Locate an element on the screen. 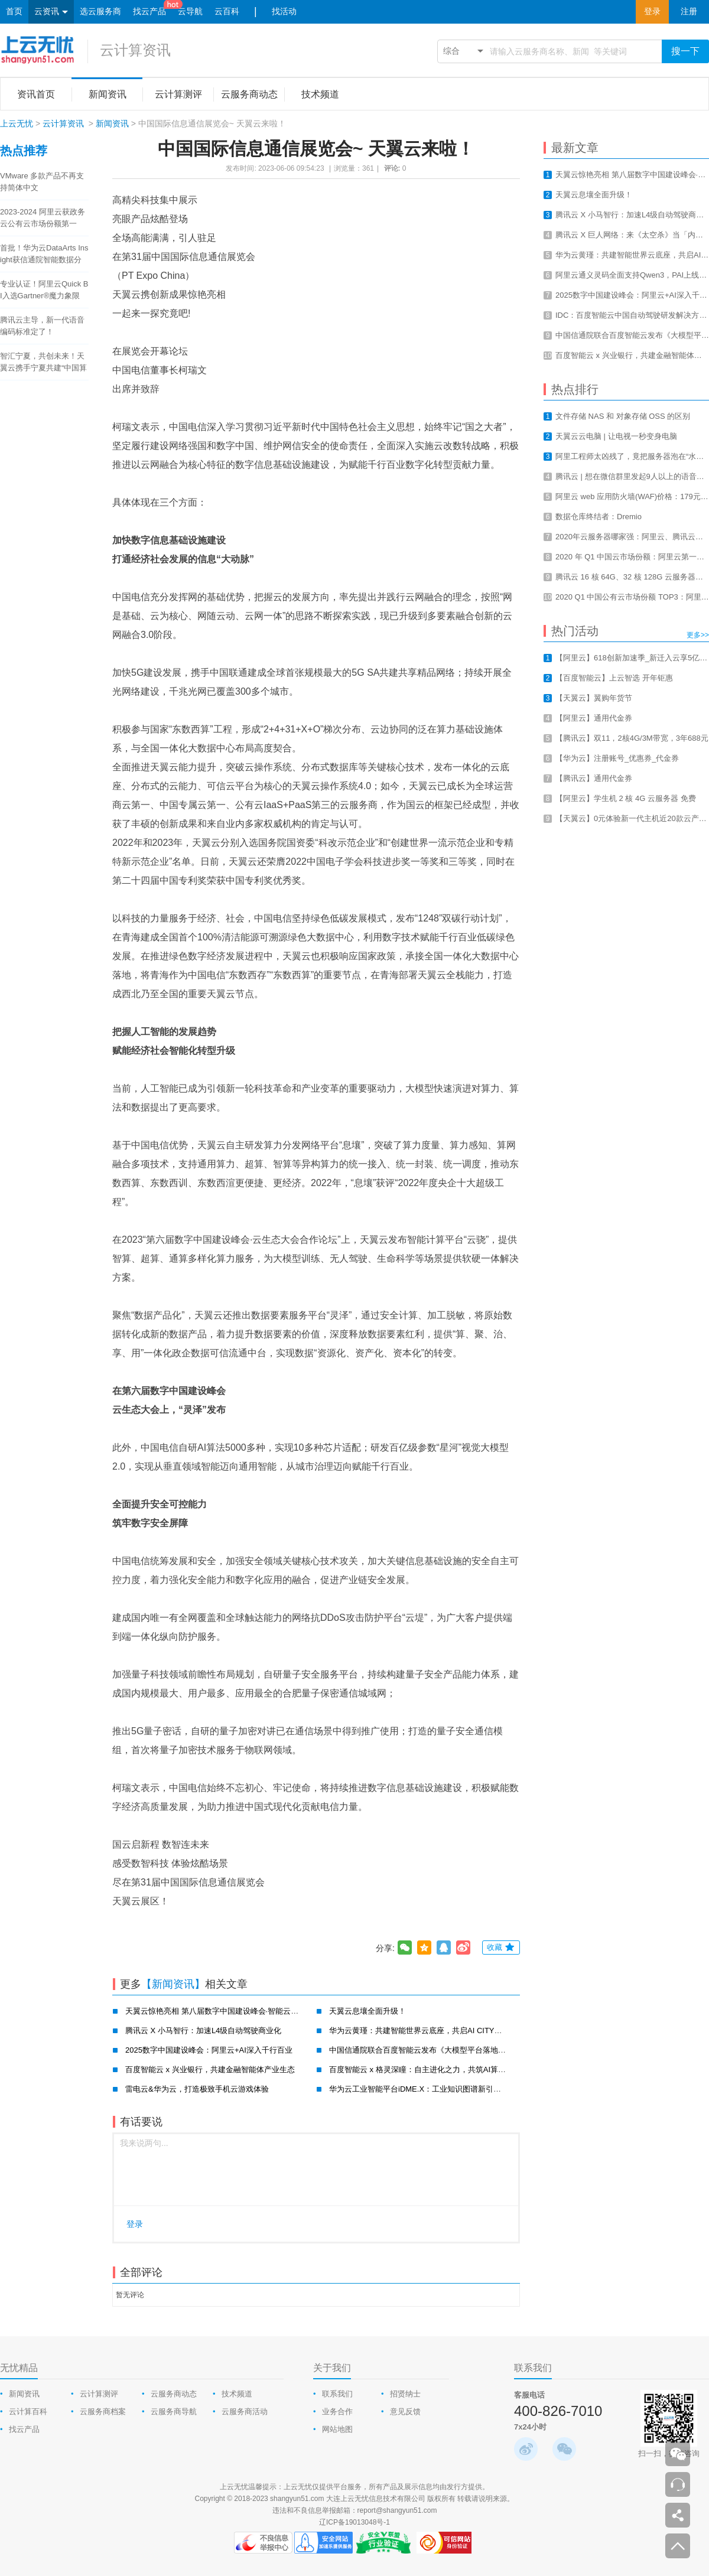  云服务商活动 is located at coordinates (245, 2411).